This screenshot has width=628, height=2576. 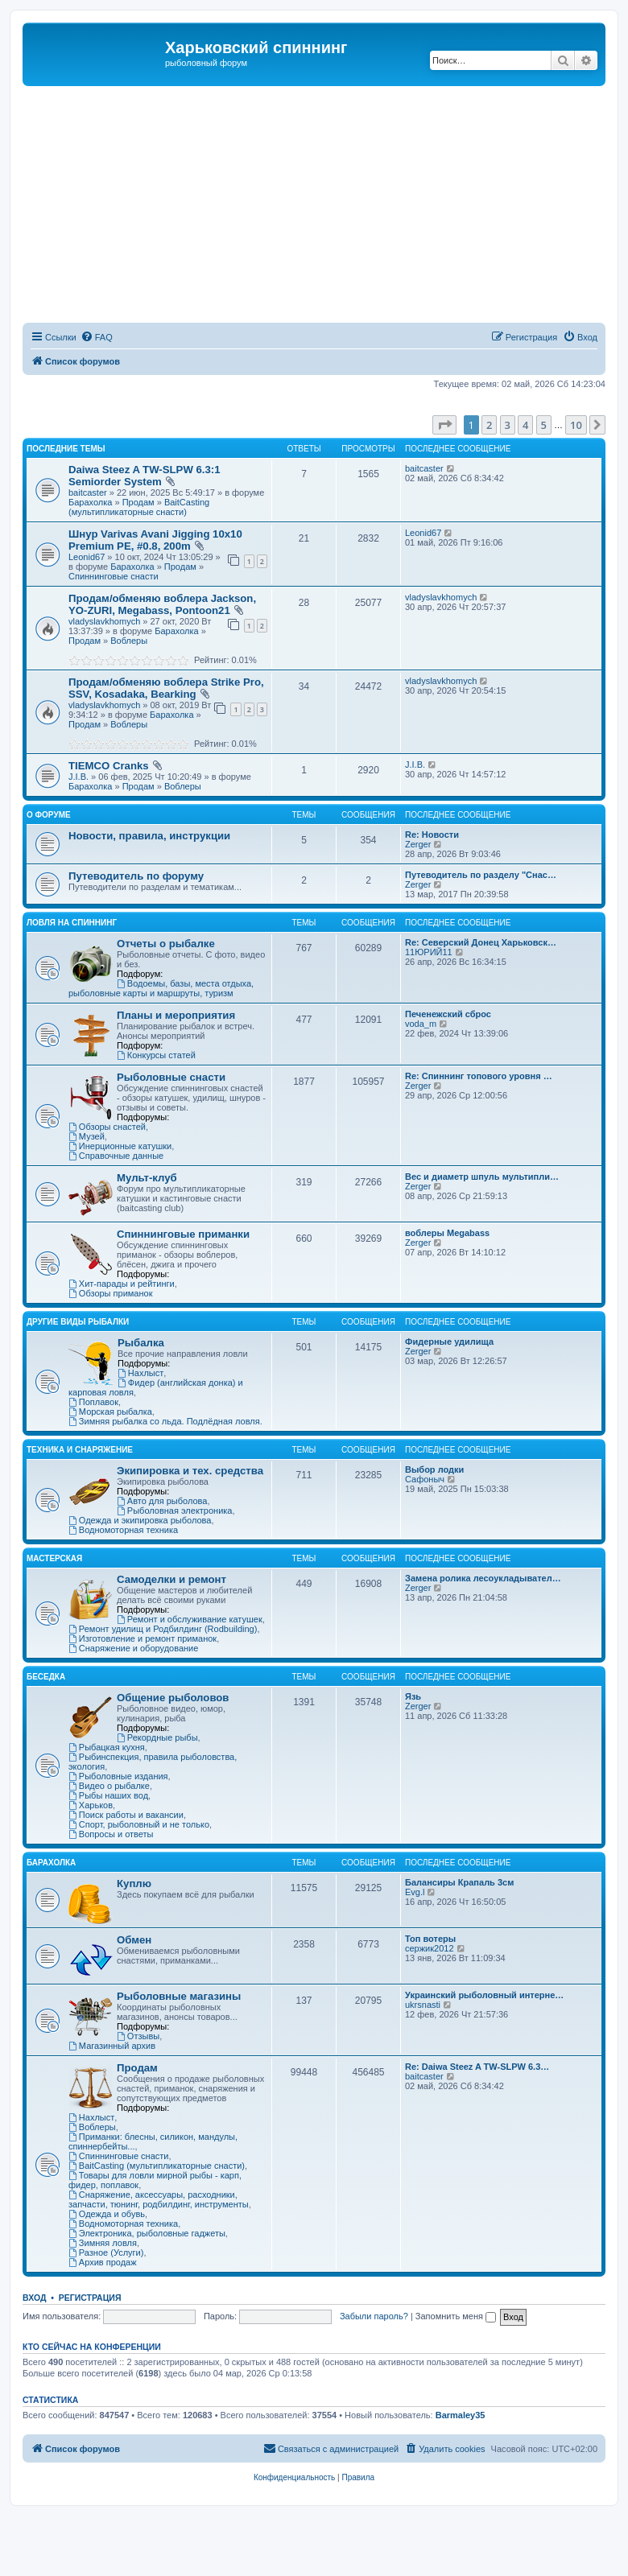 I want to click on J.I.B., so click(x=78, y=776).